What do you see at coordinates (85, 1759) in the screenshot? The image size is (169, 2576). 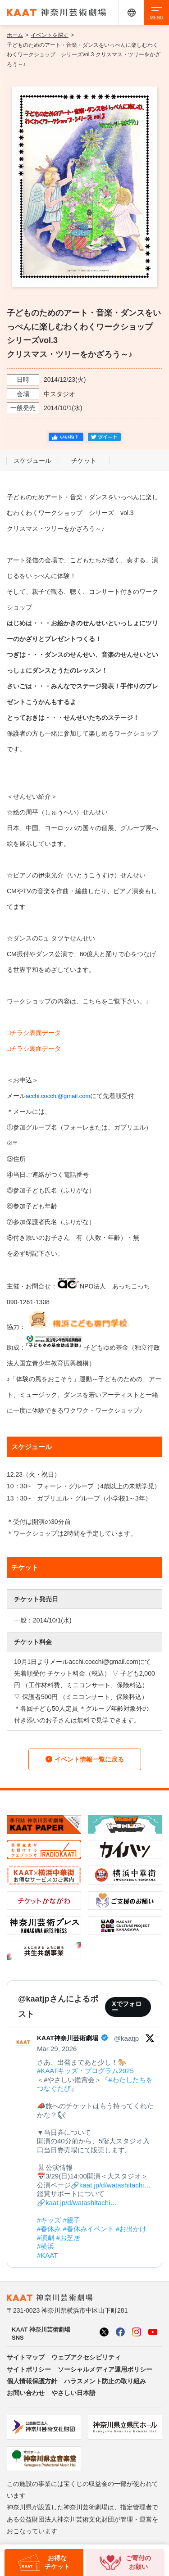 I see `イベント情報一覧に戻る` at bounding box center [85, 1759].